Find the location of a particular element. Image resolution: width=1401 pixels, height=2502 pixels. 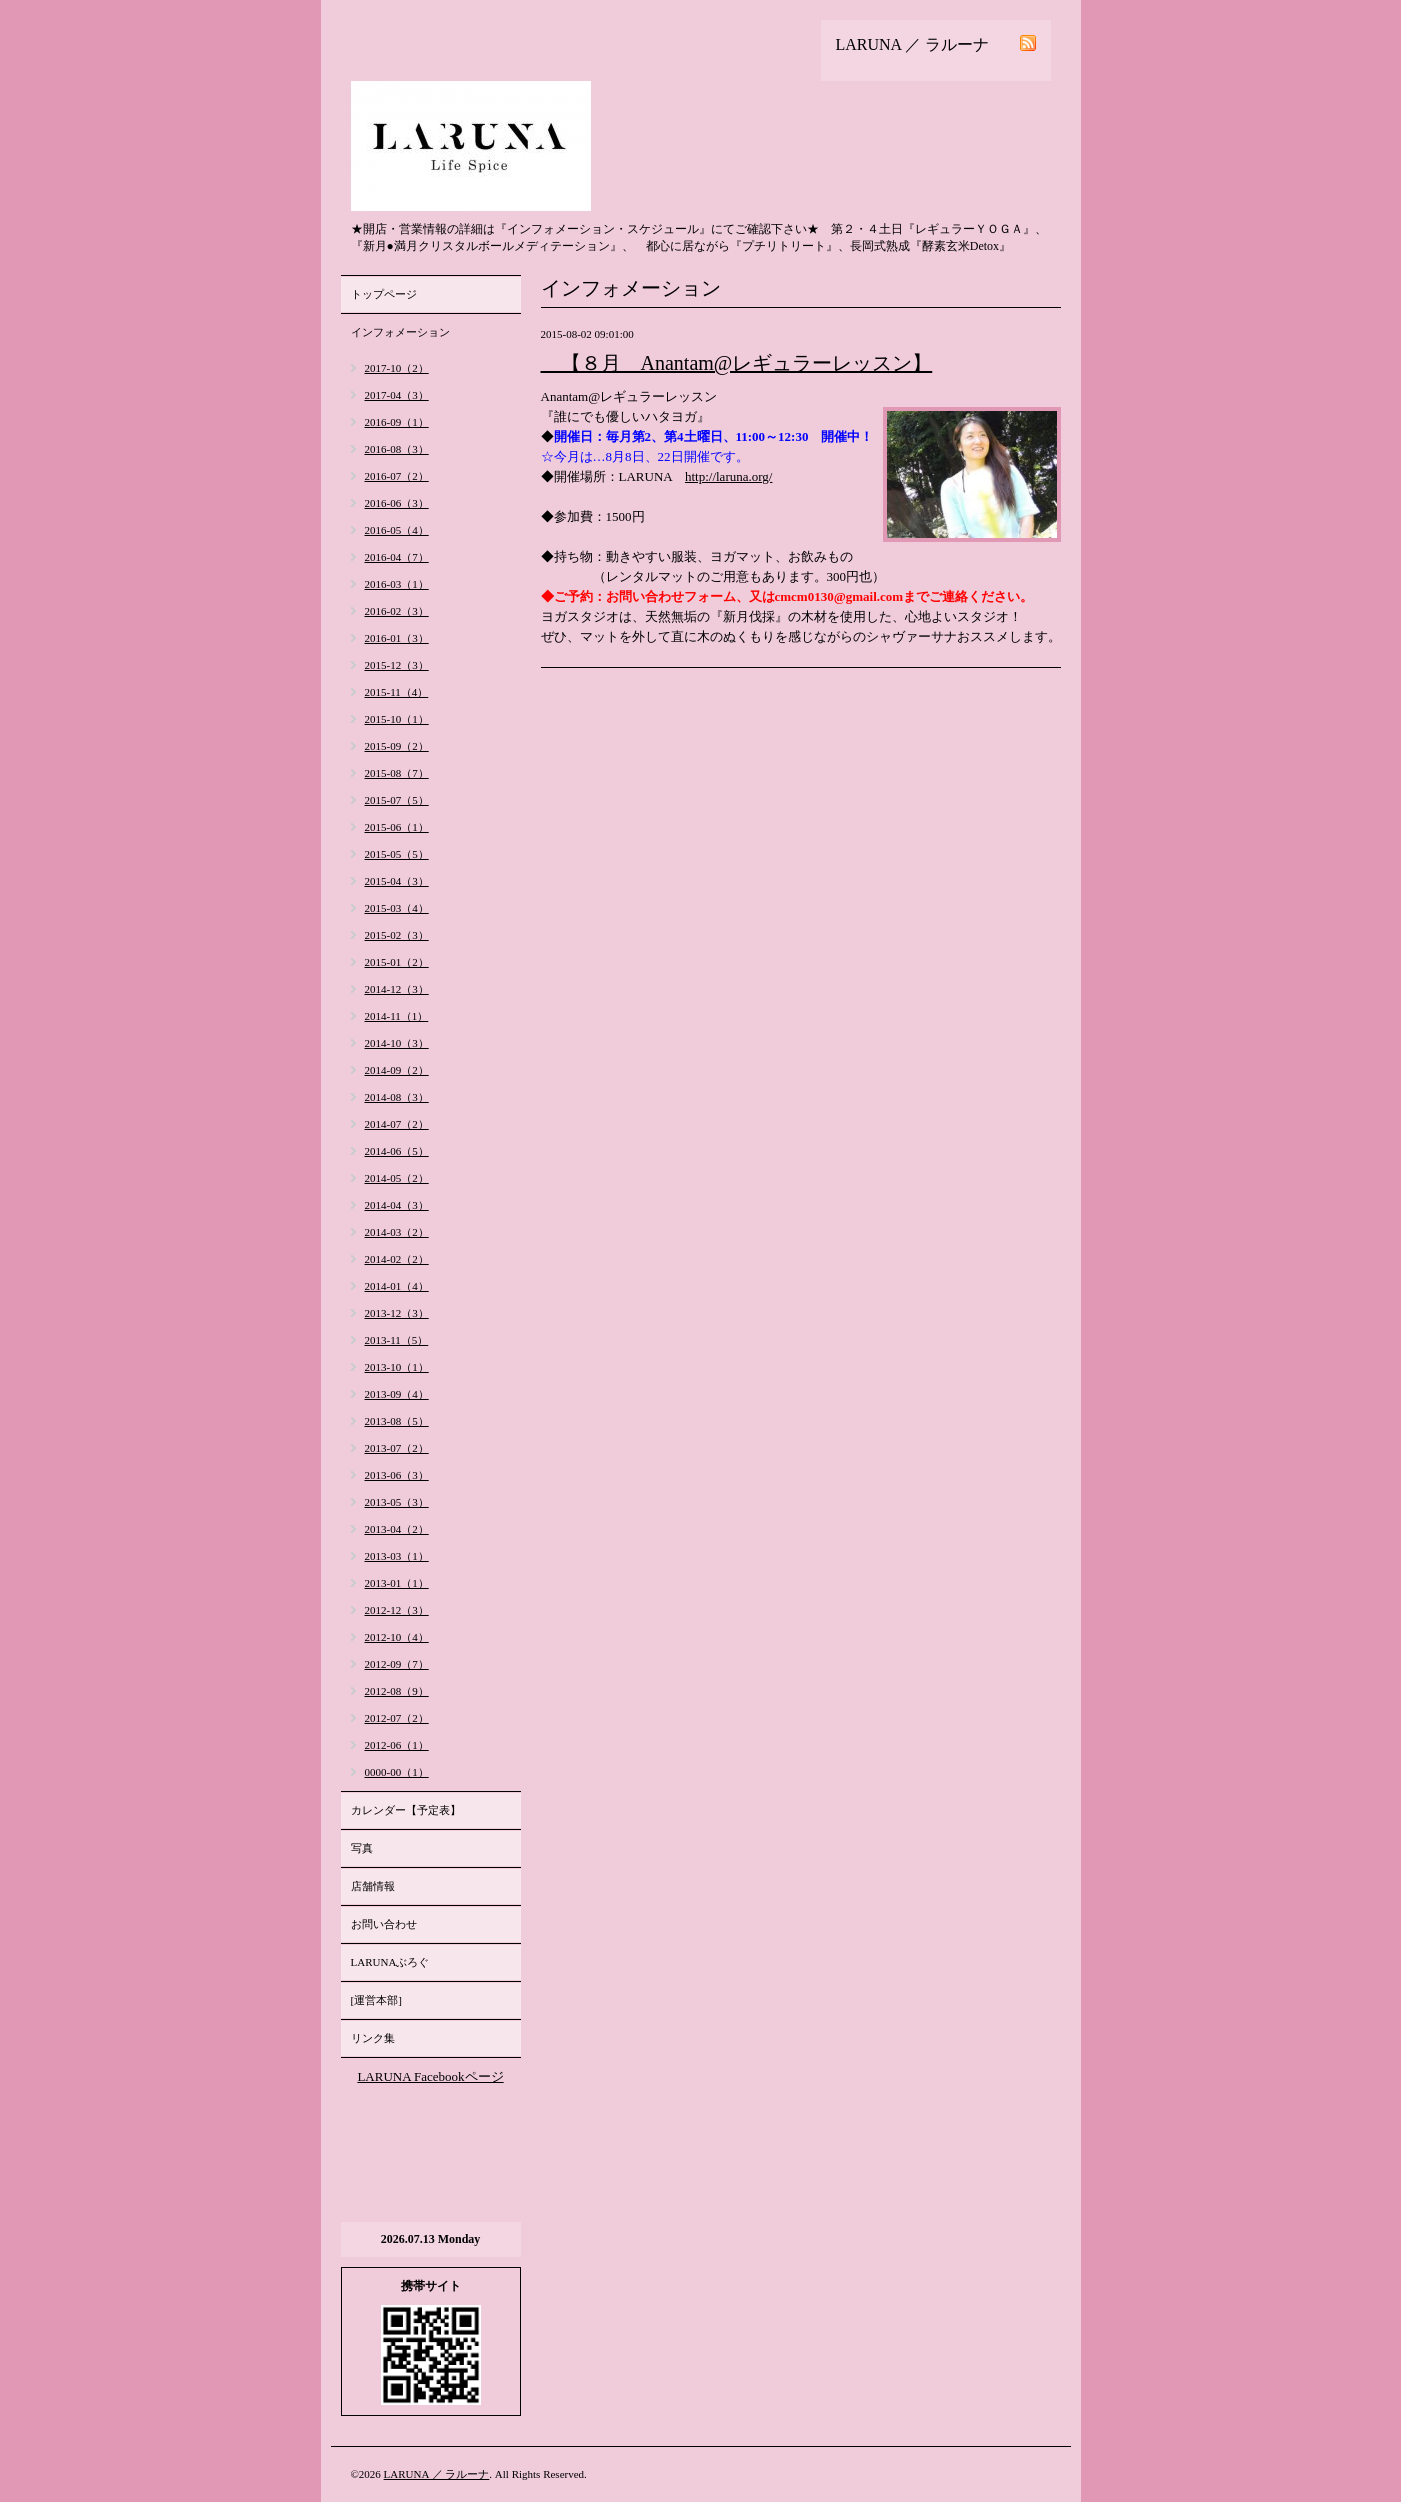

2015-04（3） is located at coordinates (397, 881).